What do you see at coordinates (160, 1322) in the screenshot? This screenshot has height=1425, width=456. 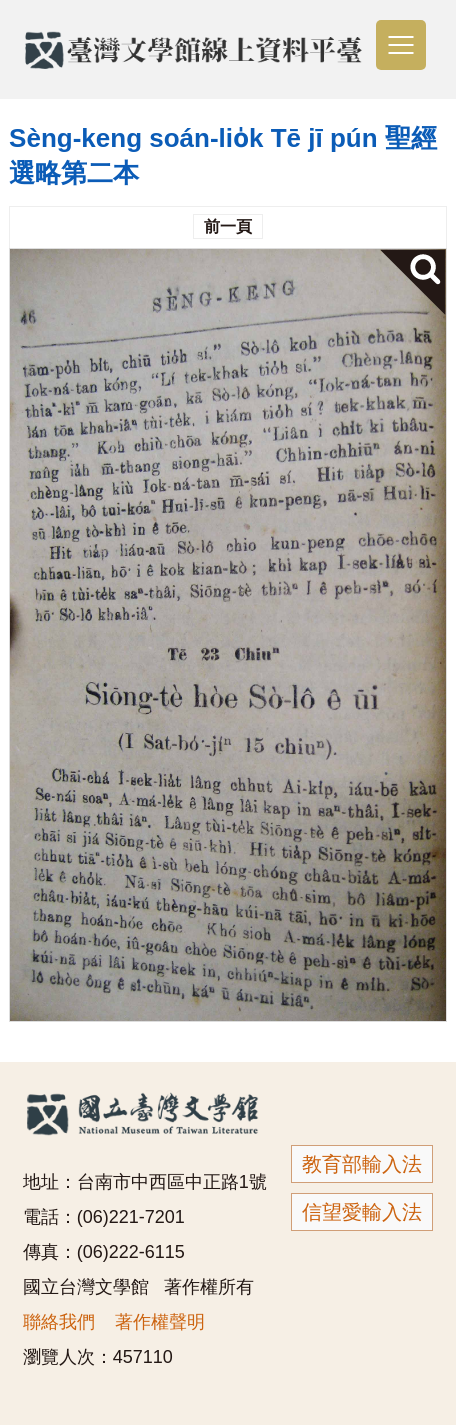 I see `著作權聲明` at bounding box center [160, 1322].